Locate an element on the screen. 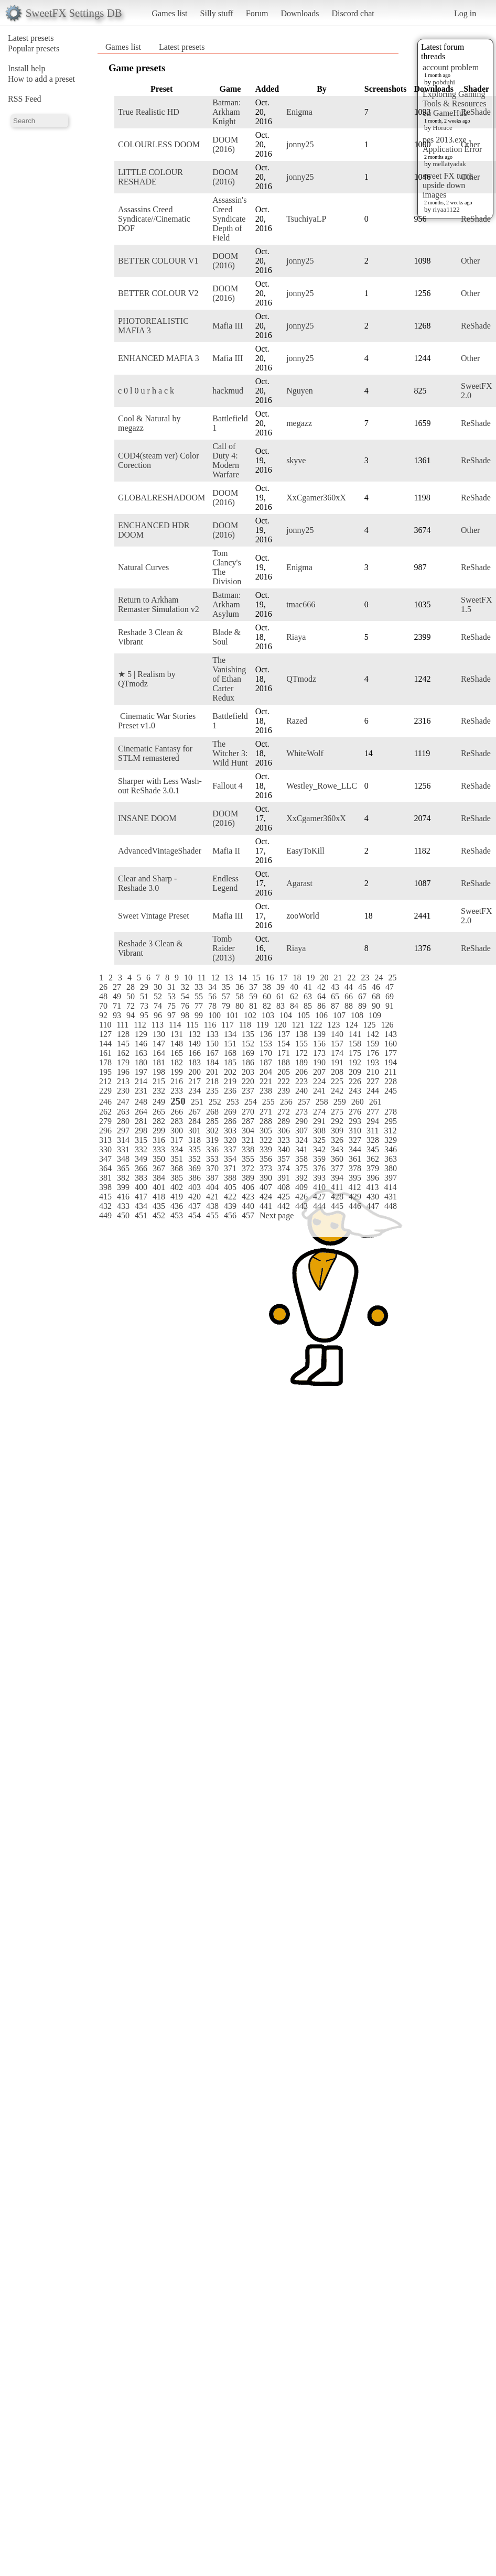  31 is located at coordinates (171, 987).